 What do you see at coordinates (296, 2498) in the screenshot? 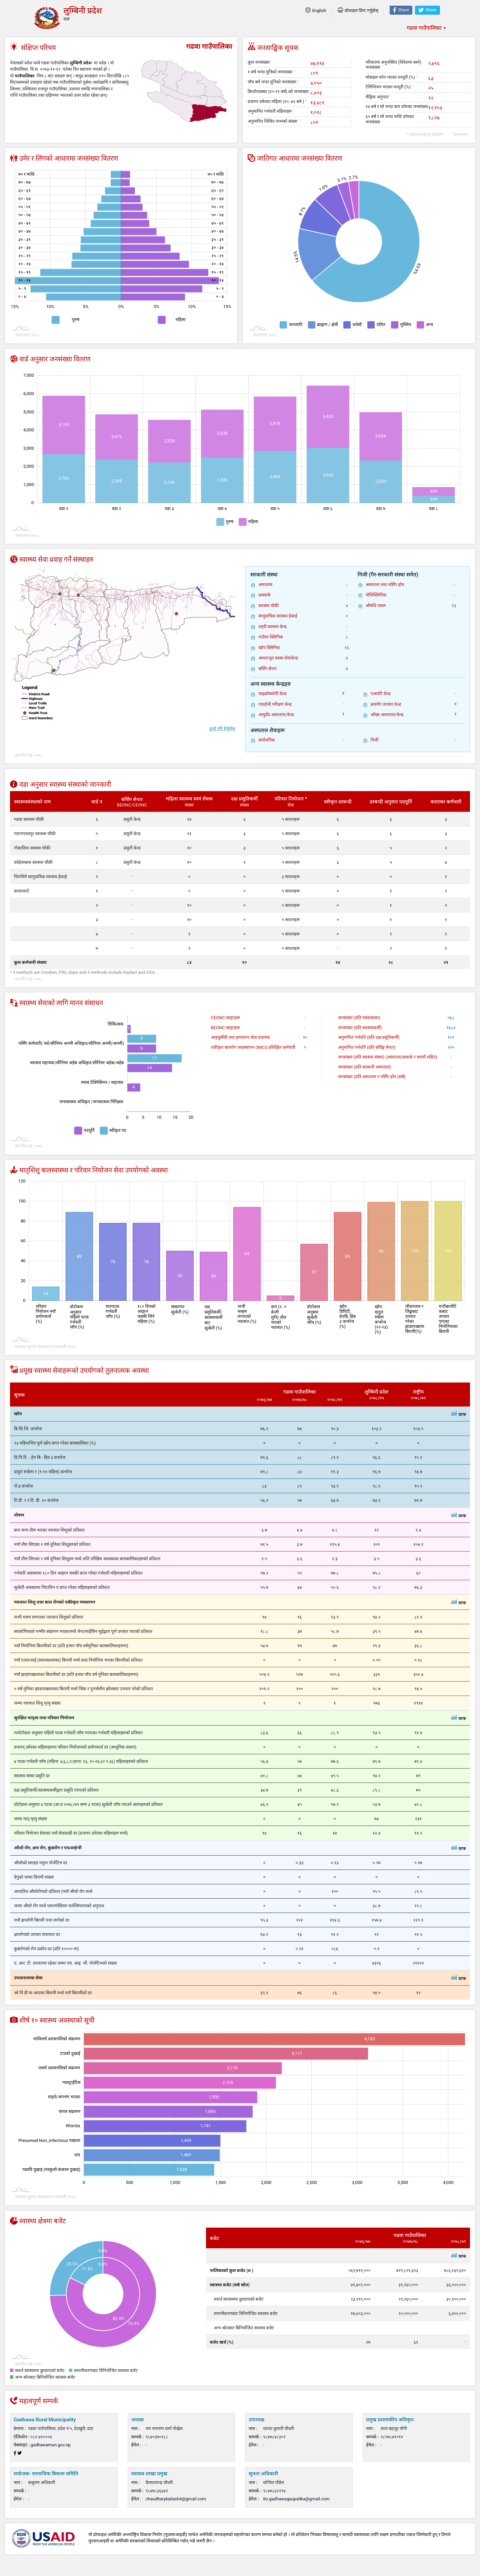
I see `ito.gadhawagaupalika@gmail.com` at bounding box center [296, 2498].